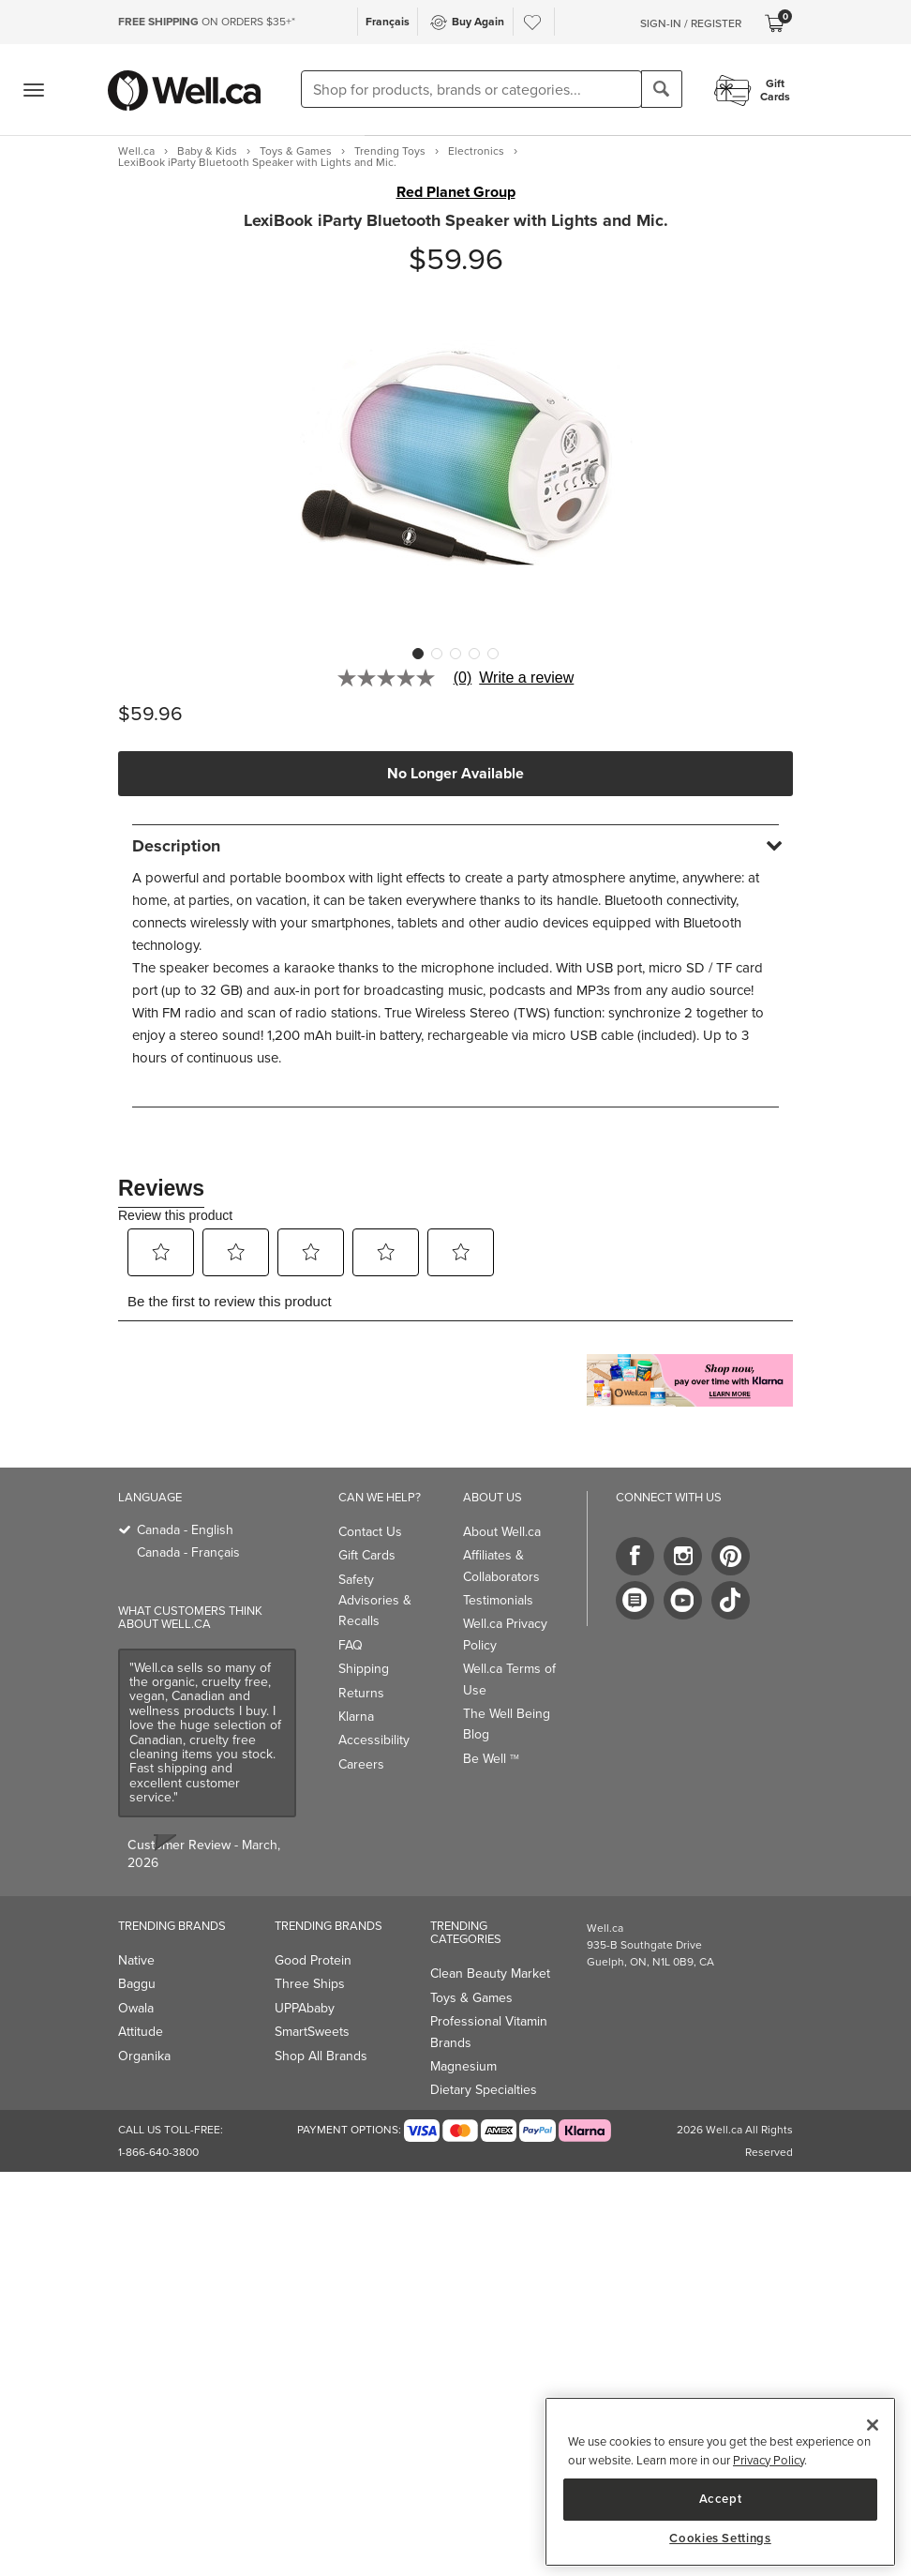 The image size is (911, 2576). What do you see at coordinates (356, 1716) in the screenshot?
I see `Klarna` at bounding box center [356, 1716].